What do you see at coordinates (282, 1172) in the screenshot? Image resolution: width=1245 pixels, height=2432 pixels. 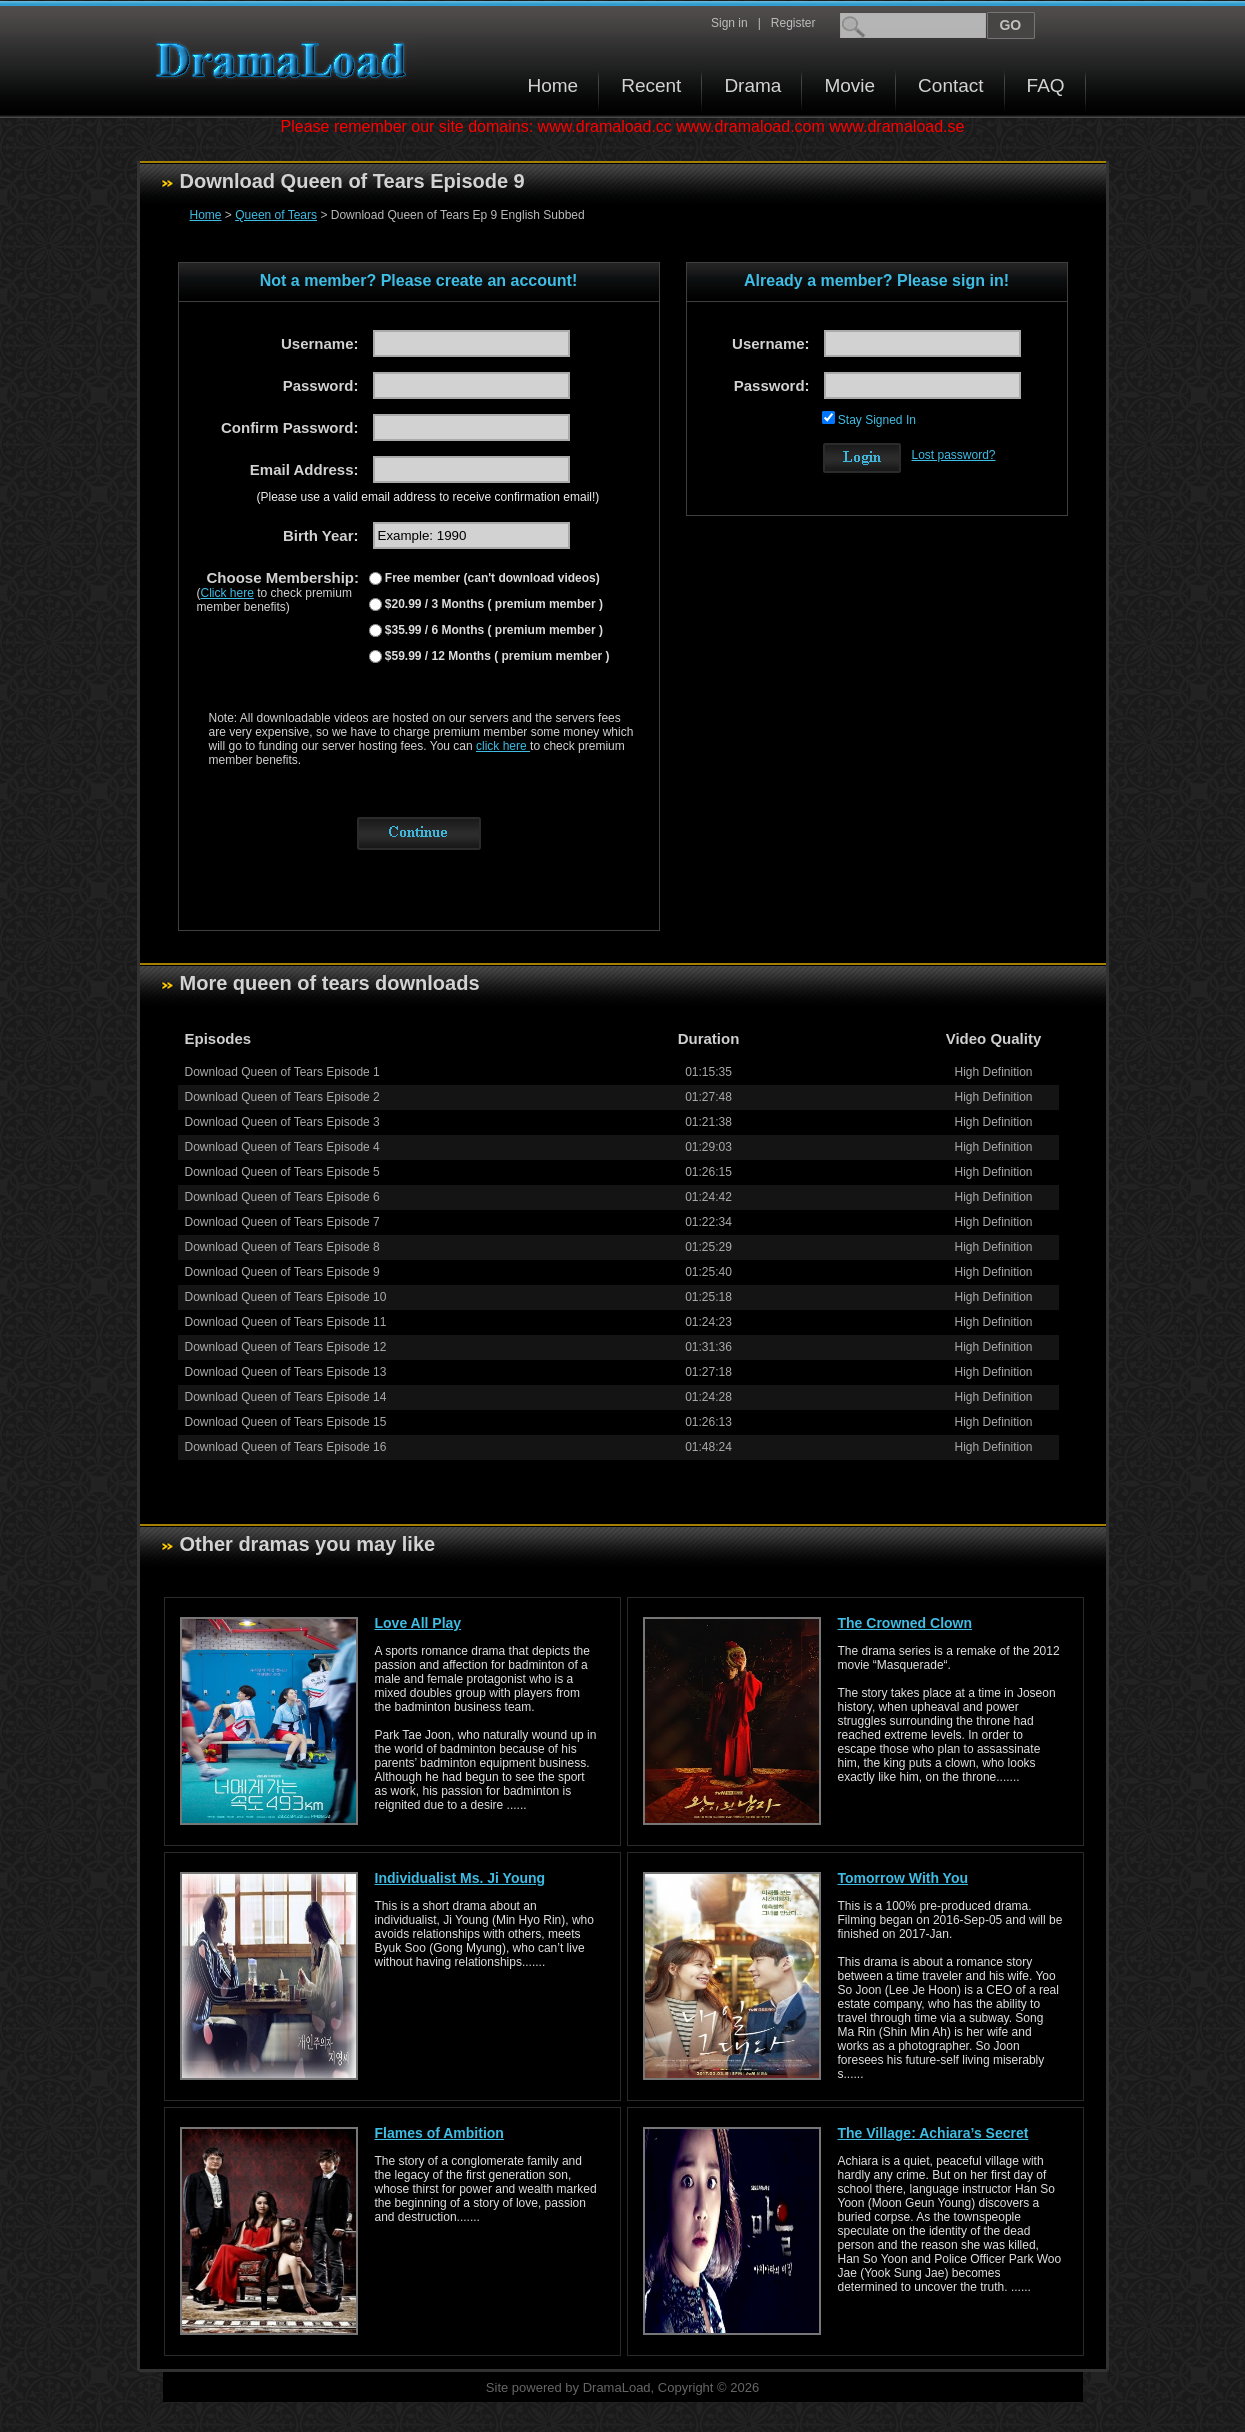 I see `Download Queen of Tears Episode 5` at bounding box center [282, 1172].